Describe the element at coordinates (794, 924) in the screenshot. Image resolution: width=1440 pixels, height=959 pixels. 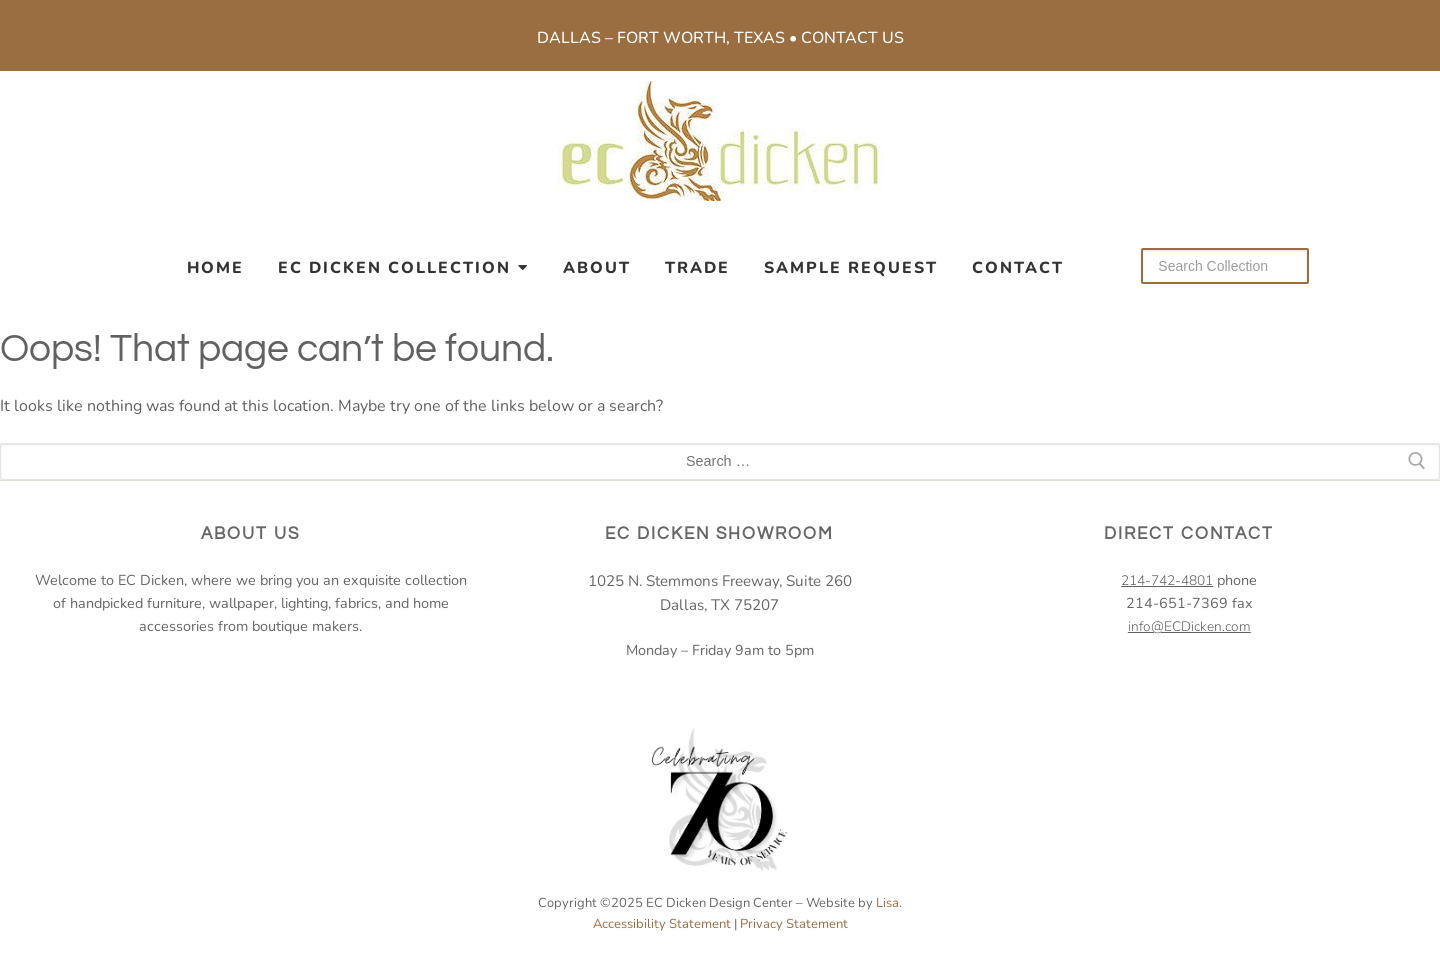
I see `Privacy Statement` at that location.